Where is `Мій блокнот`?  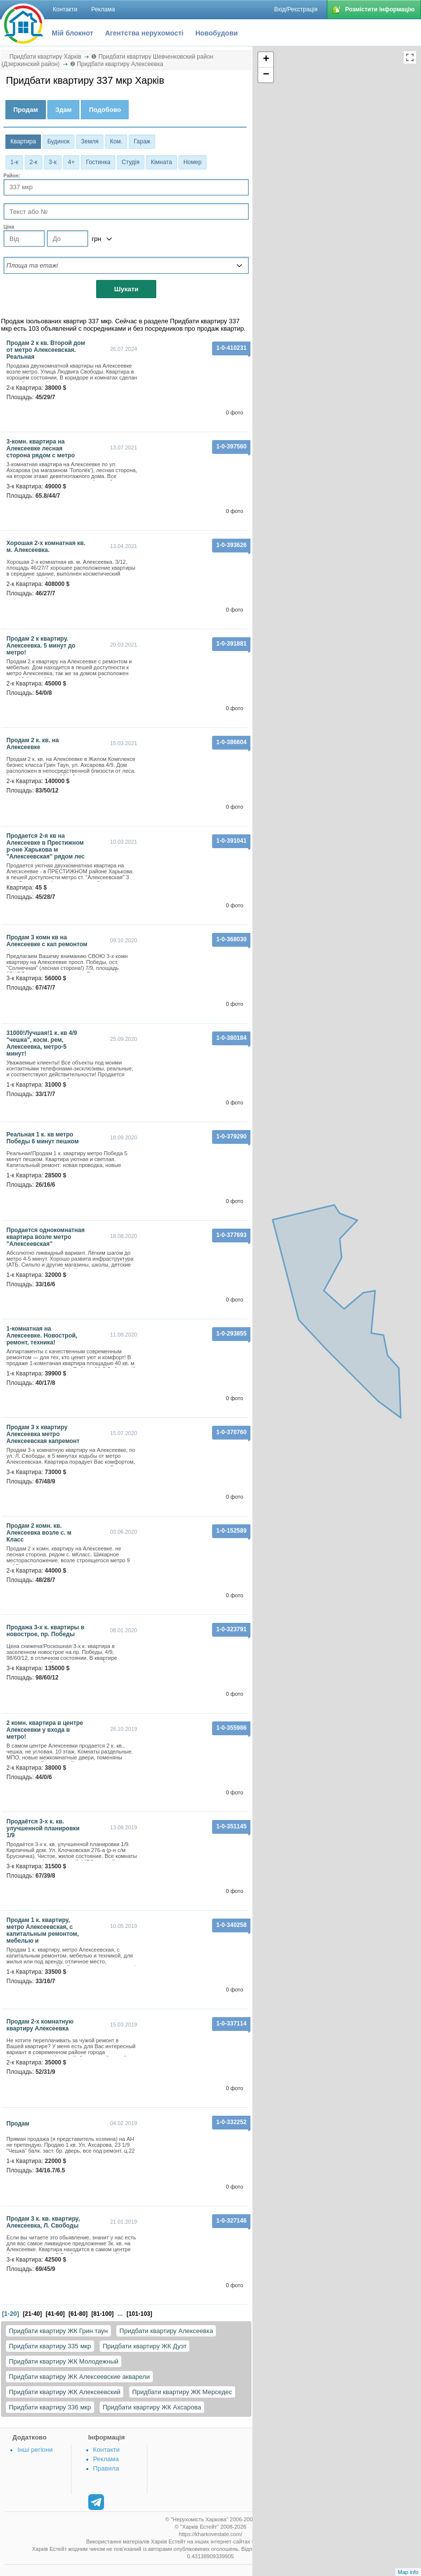 Мій блокнот is located at coordinates (72, 33).